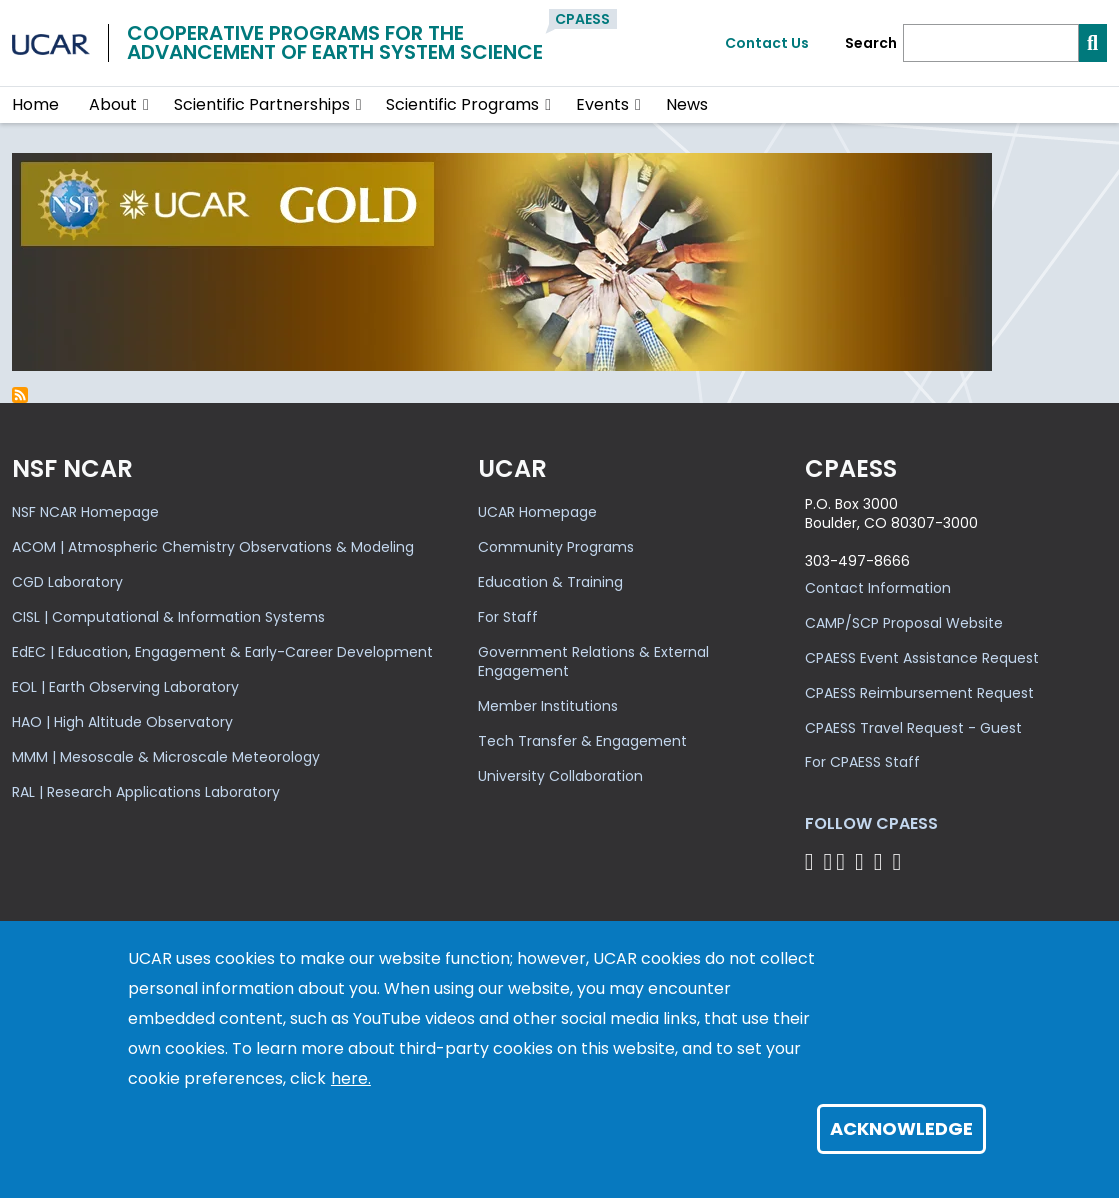  Describe the element at coordinates (537, 512) in the screenshot. I see `UCAR Homepage` at that location.